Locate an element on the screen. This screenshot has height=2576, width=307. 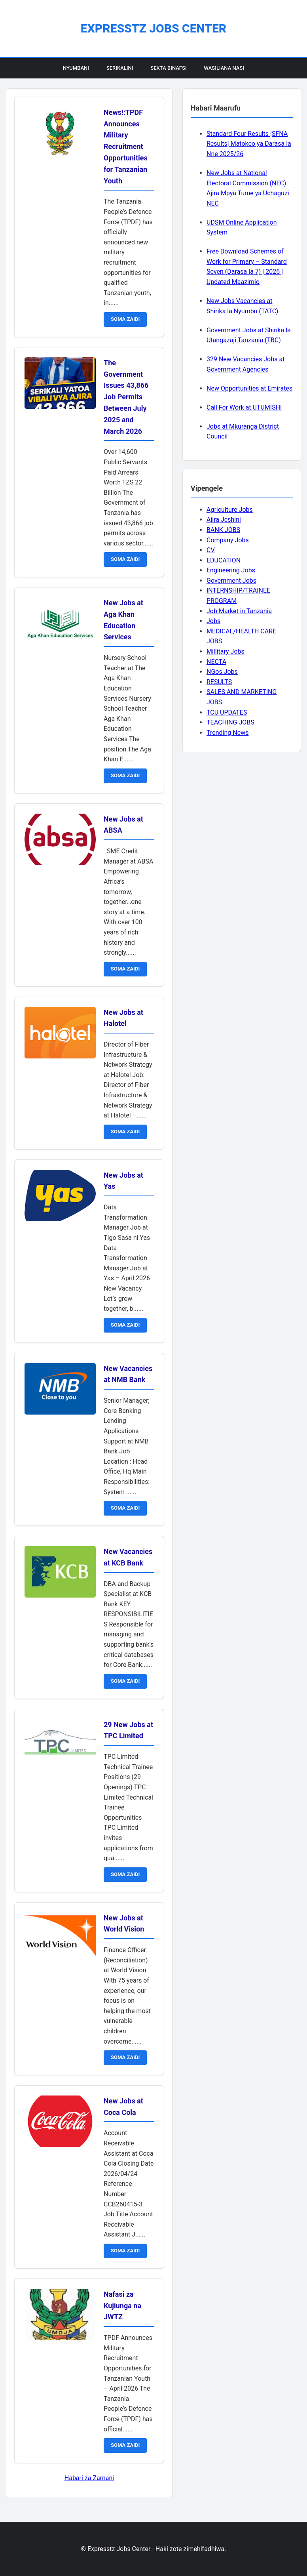
Agriculture Jobs is located at coordinates (230, 509).